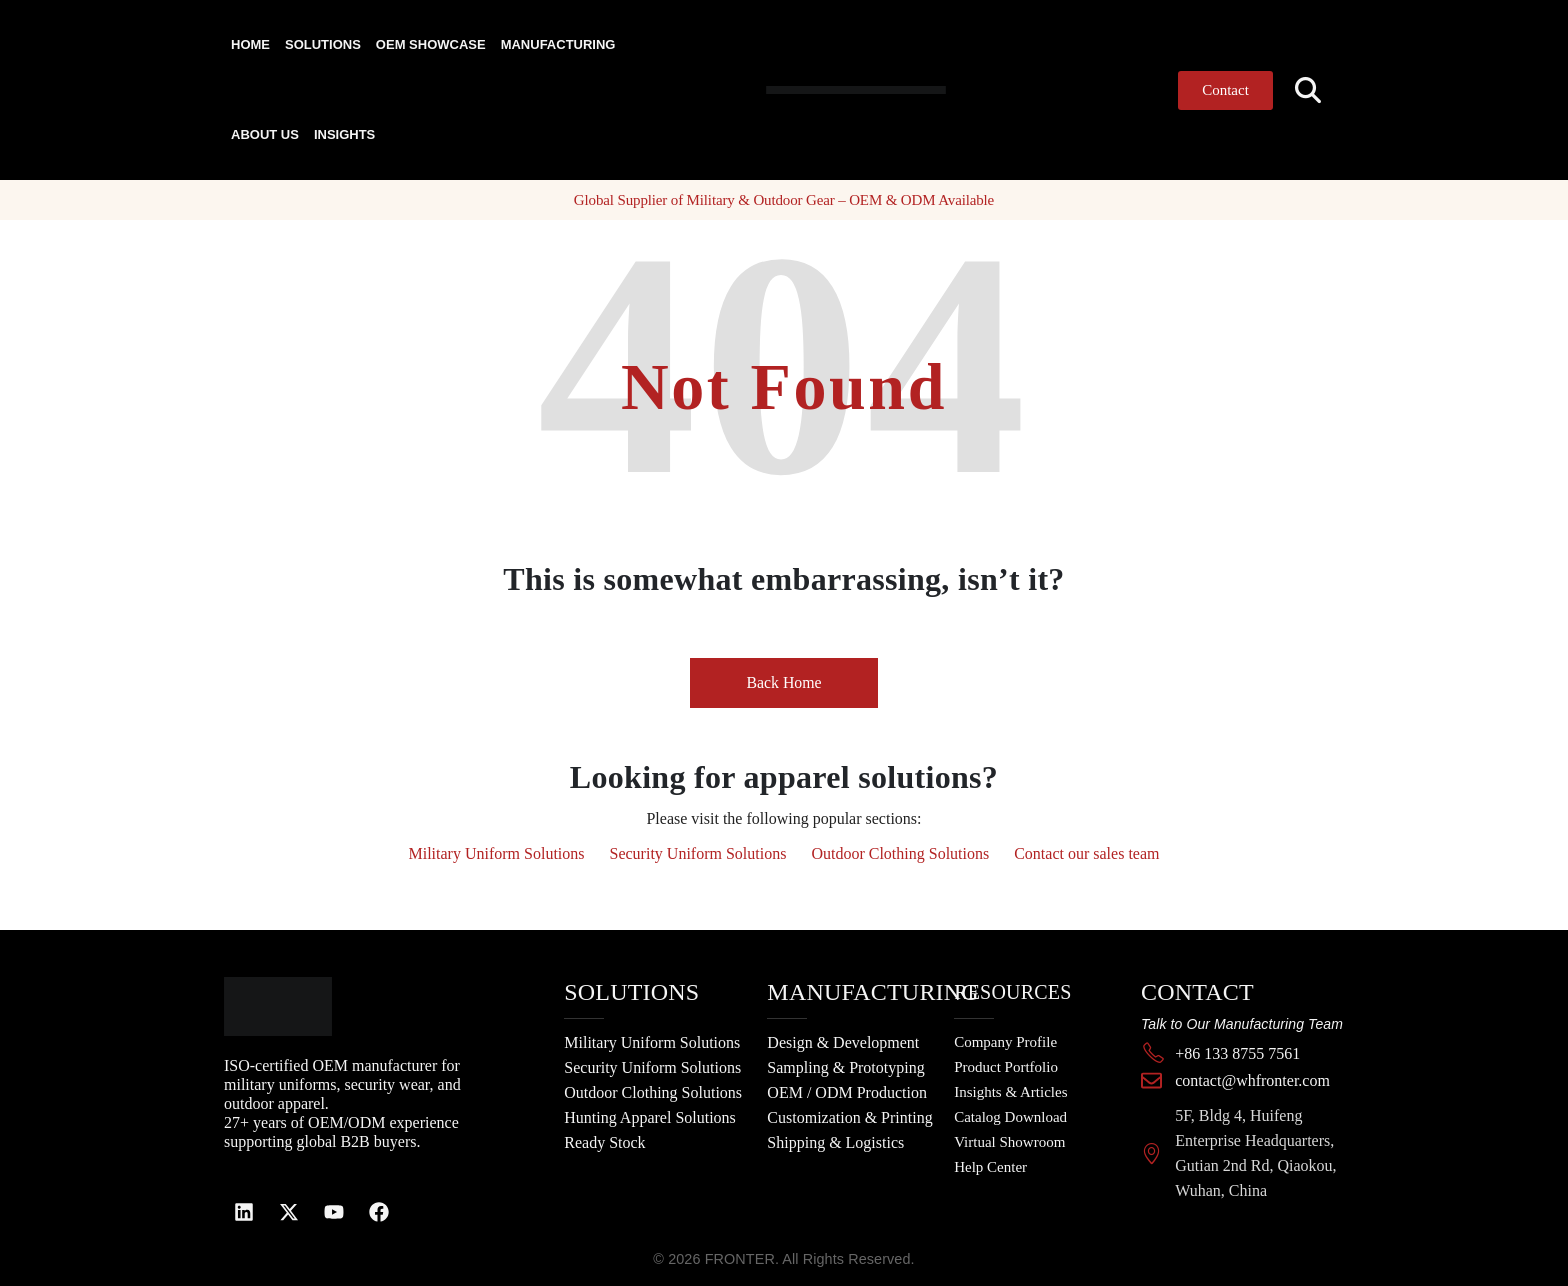 This screenshot has height=1286, width=1568. Describe the element at coordinates (1308, 90) in the screenshot. I see `[button]` at that location.